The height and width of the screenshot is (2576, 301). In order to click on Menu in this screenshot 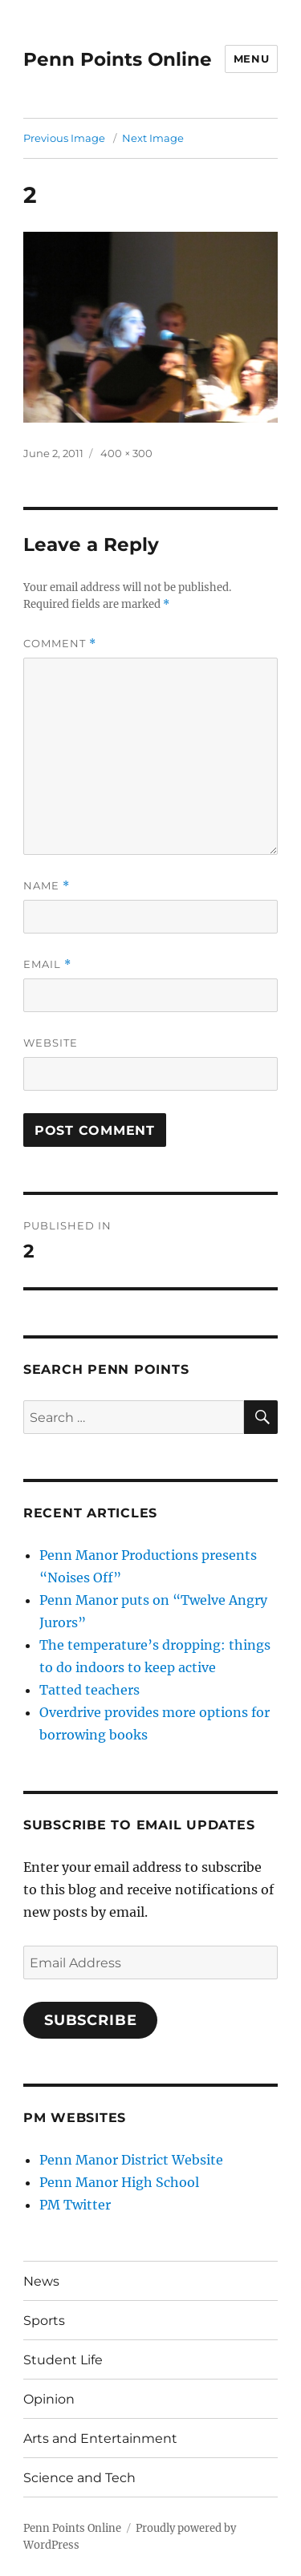, I will do `click(251, 58)`.